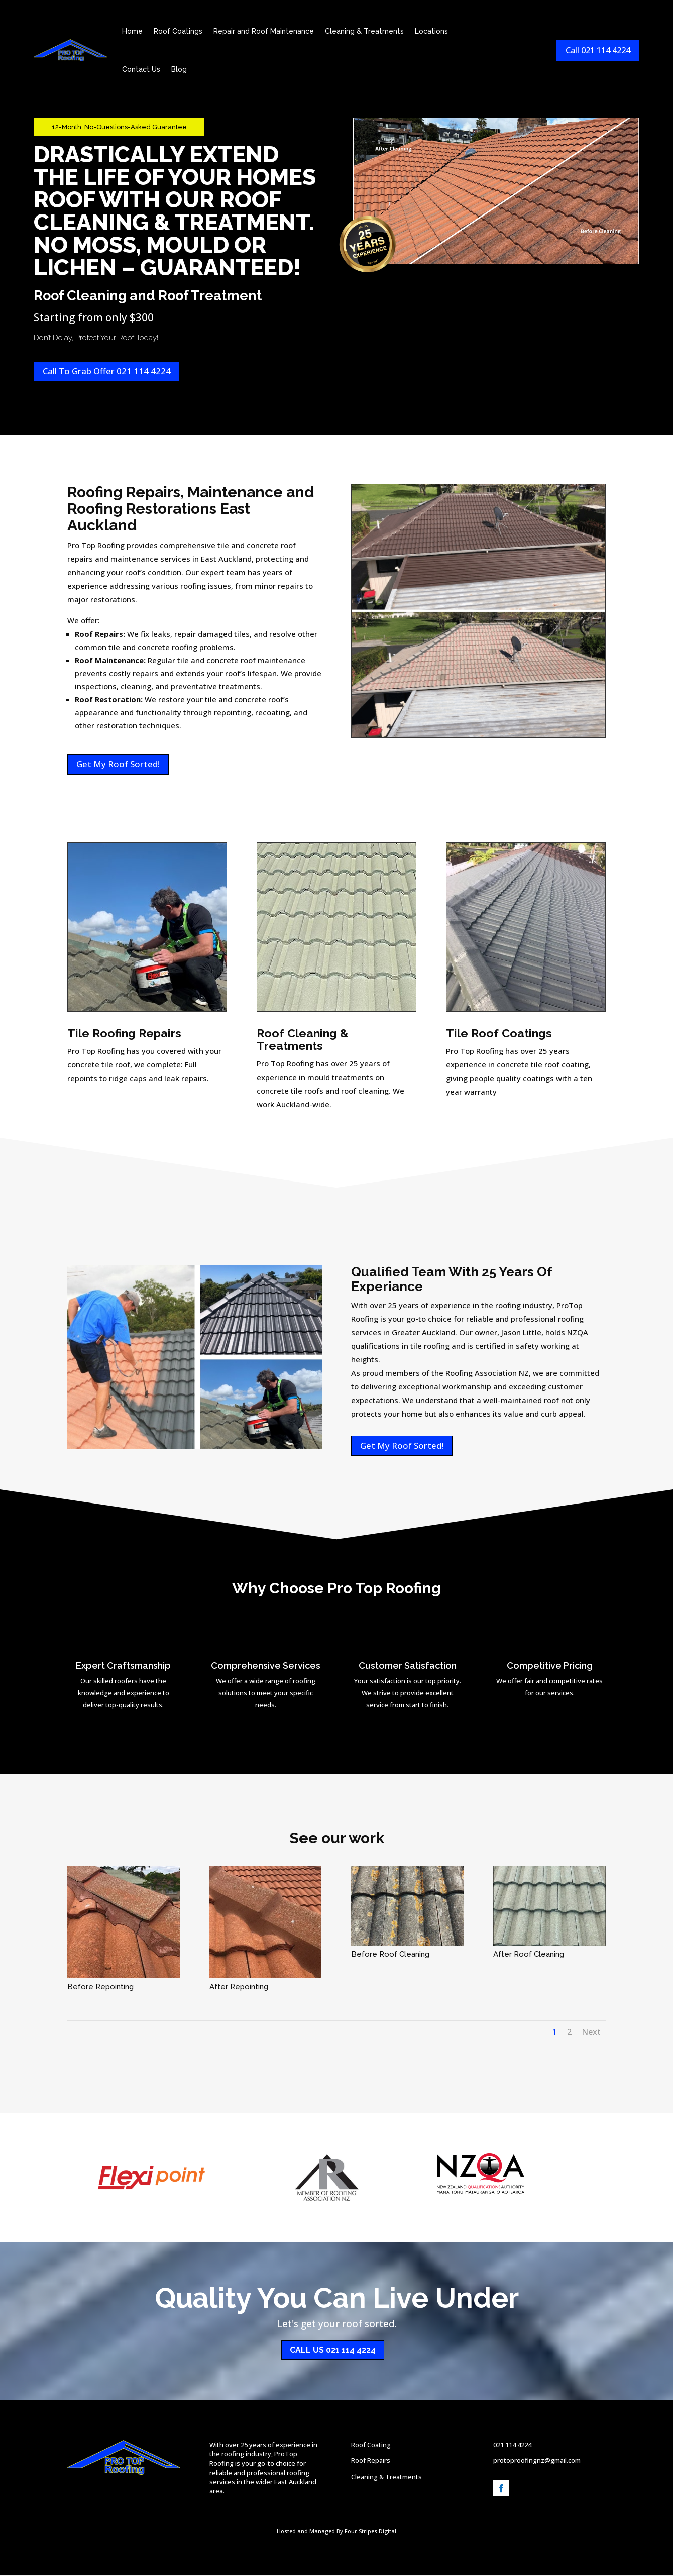 The image size is (673, 2576). Describe the element at coordinates (537, 2461) in the screenshot. I see `protoproofingnz@gmail.com` at that location.